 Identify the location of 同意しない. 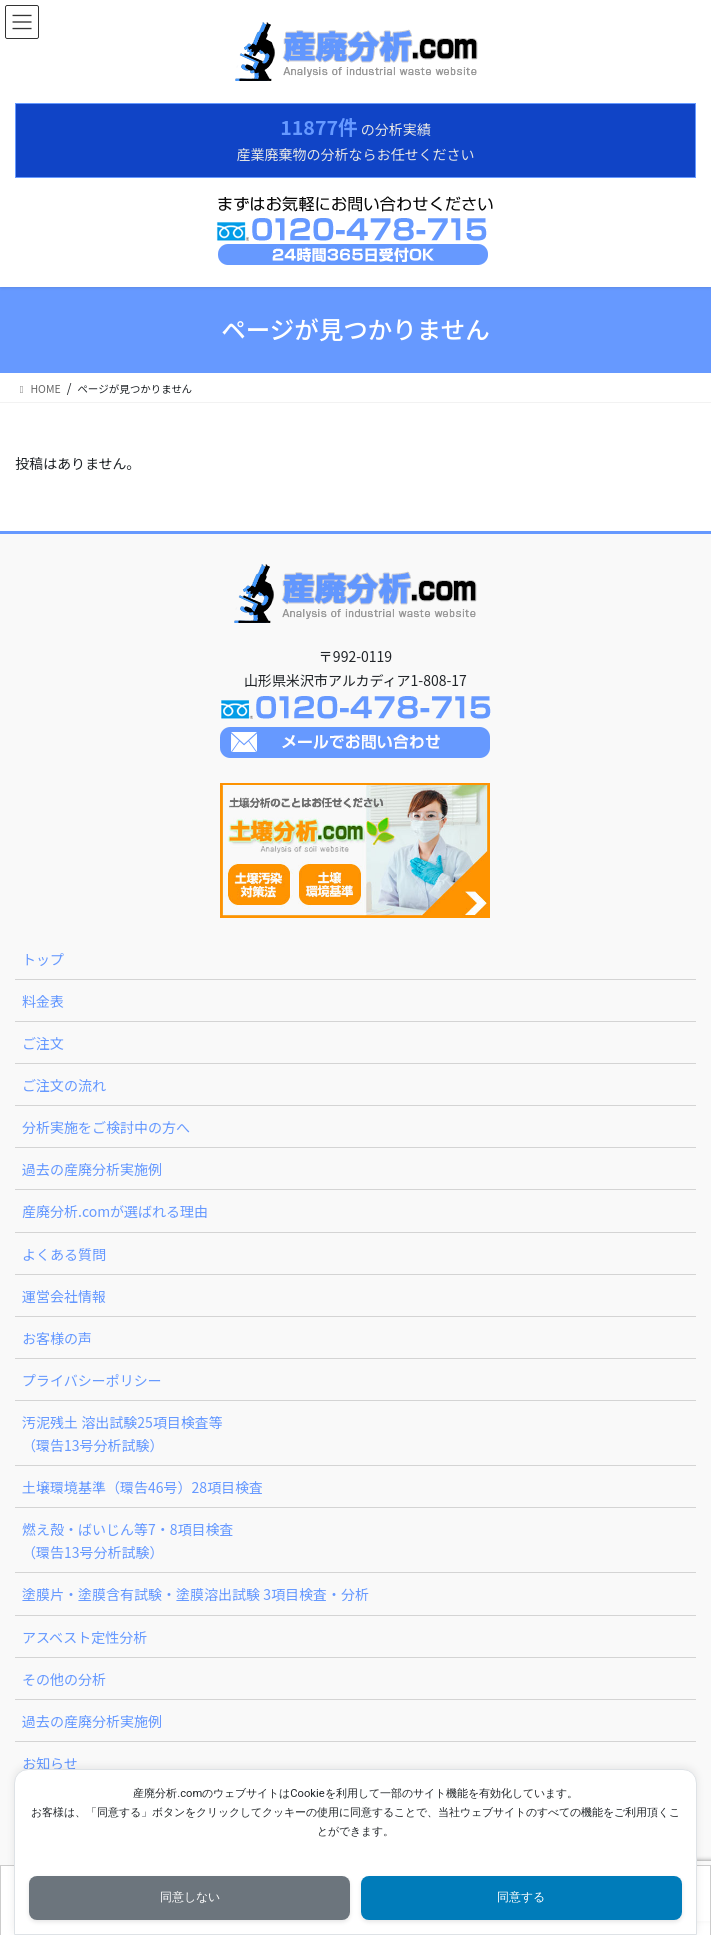
(190, 1897).